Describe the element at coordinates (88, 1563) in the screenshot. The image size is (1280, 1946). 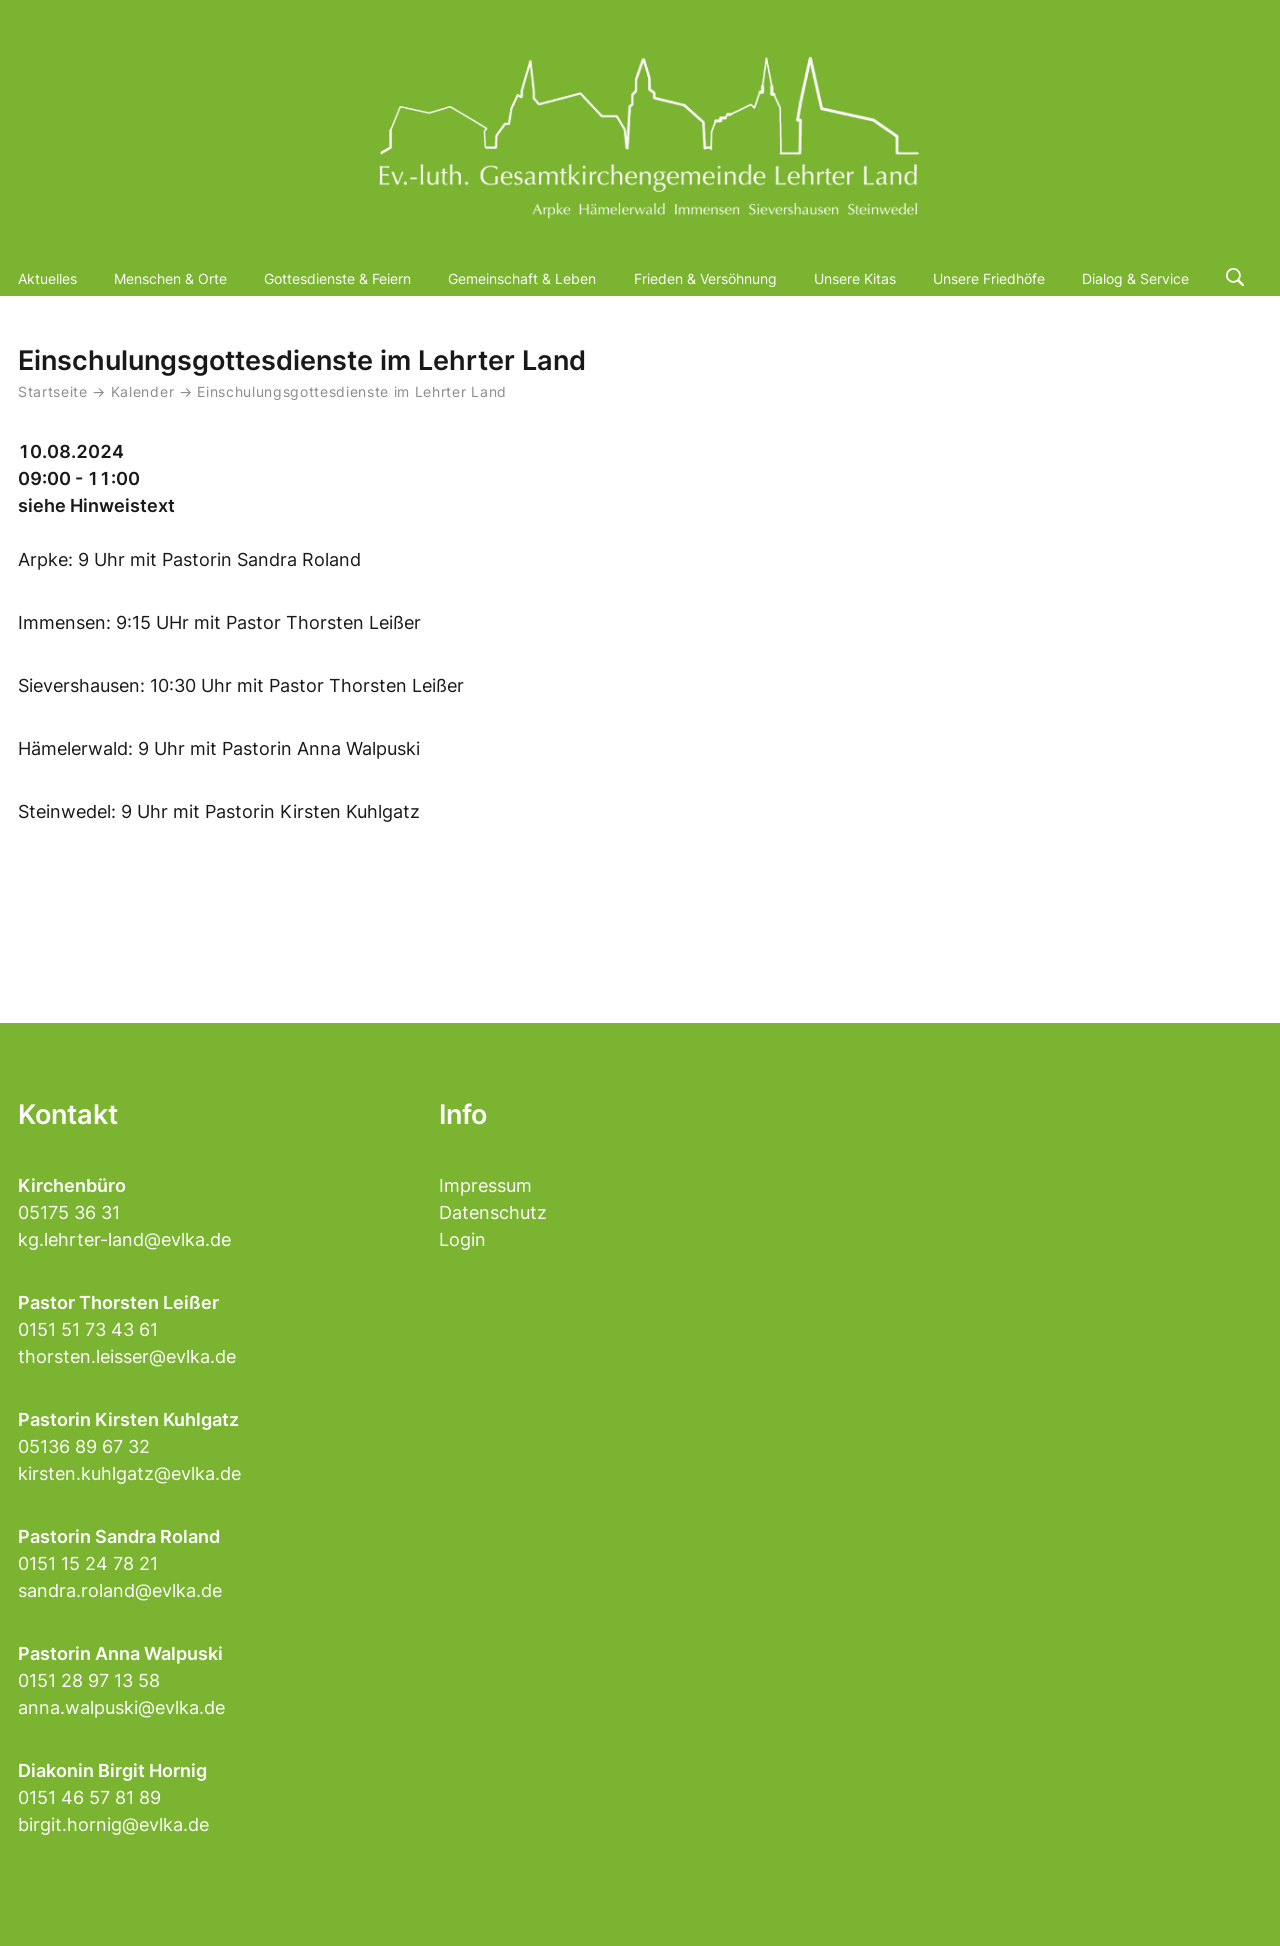
I see `0151 15 24 78 21` at that location.